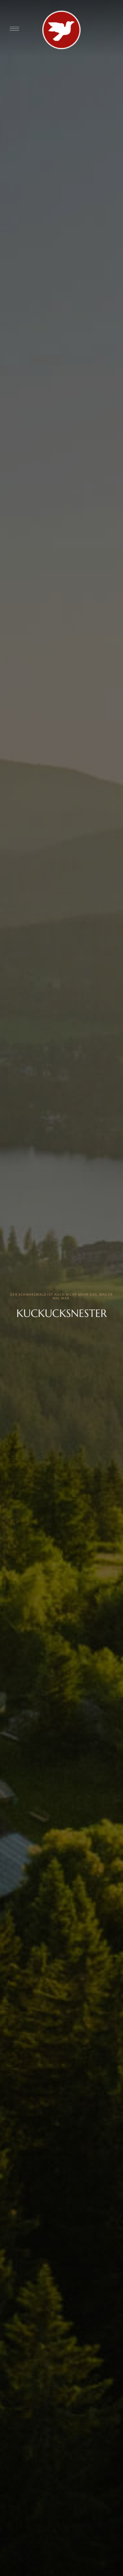 The image size is (123, 2576). What do you see at coordinates (61, 30) in the screenshot?
I see `[Site Logo Image]` at bounding box center [61, 30].